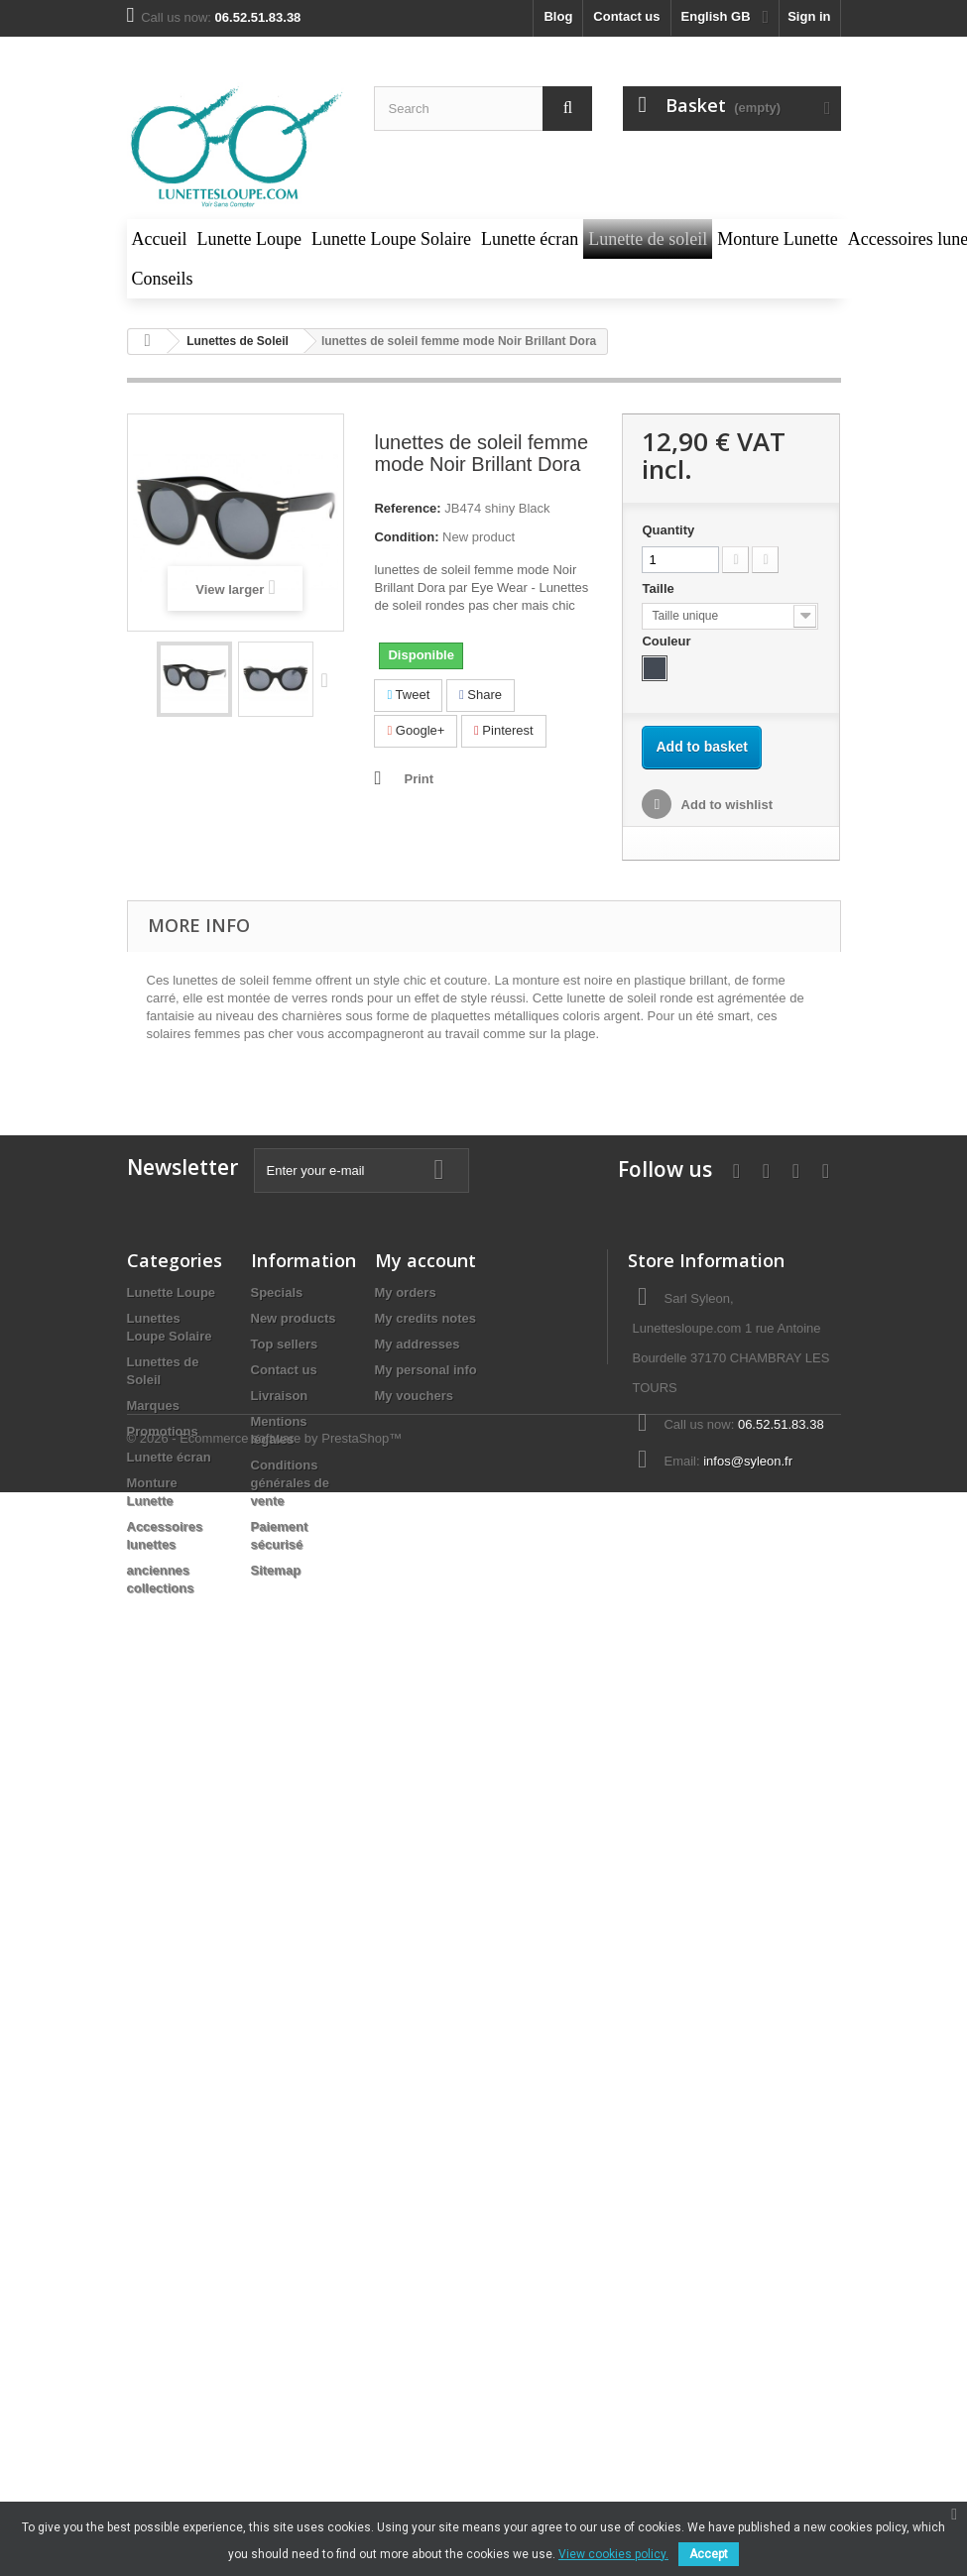 The height and width of the screenshot is (2576, 967). I want to click on Sign in, so click(808, 16).